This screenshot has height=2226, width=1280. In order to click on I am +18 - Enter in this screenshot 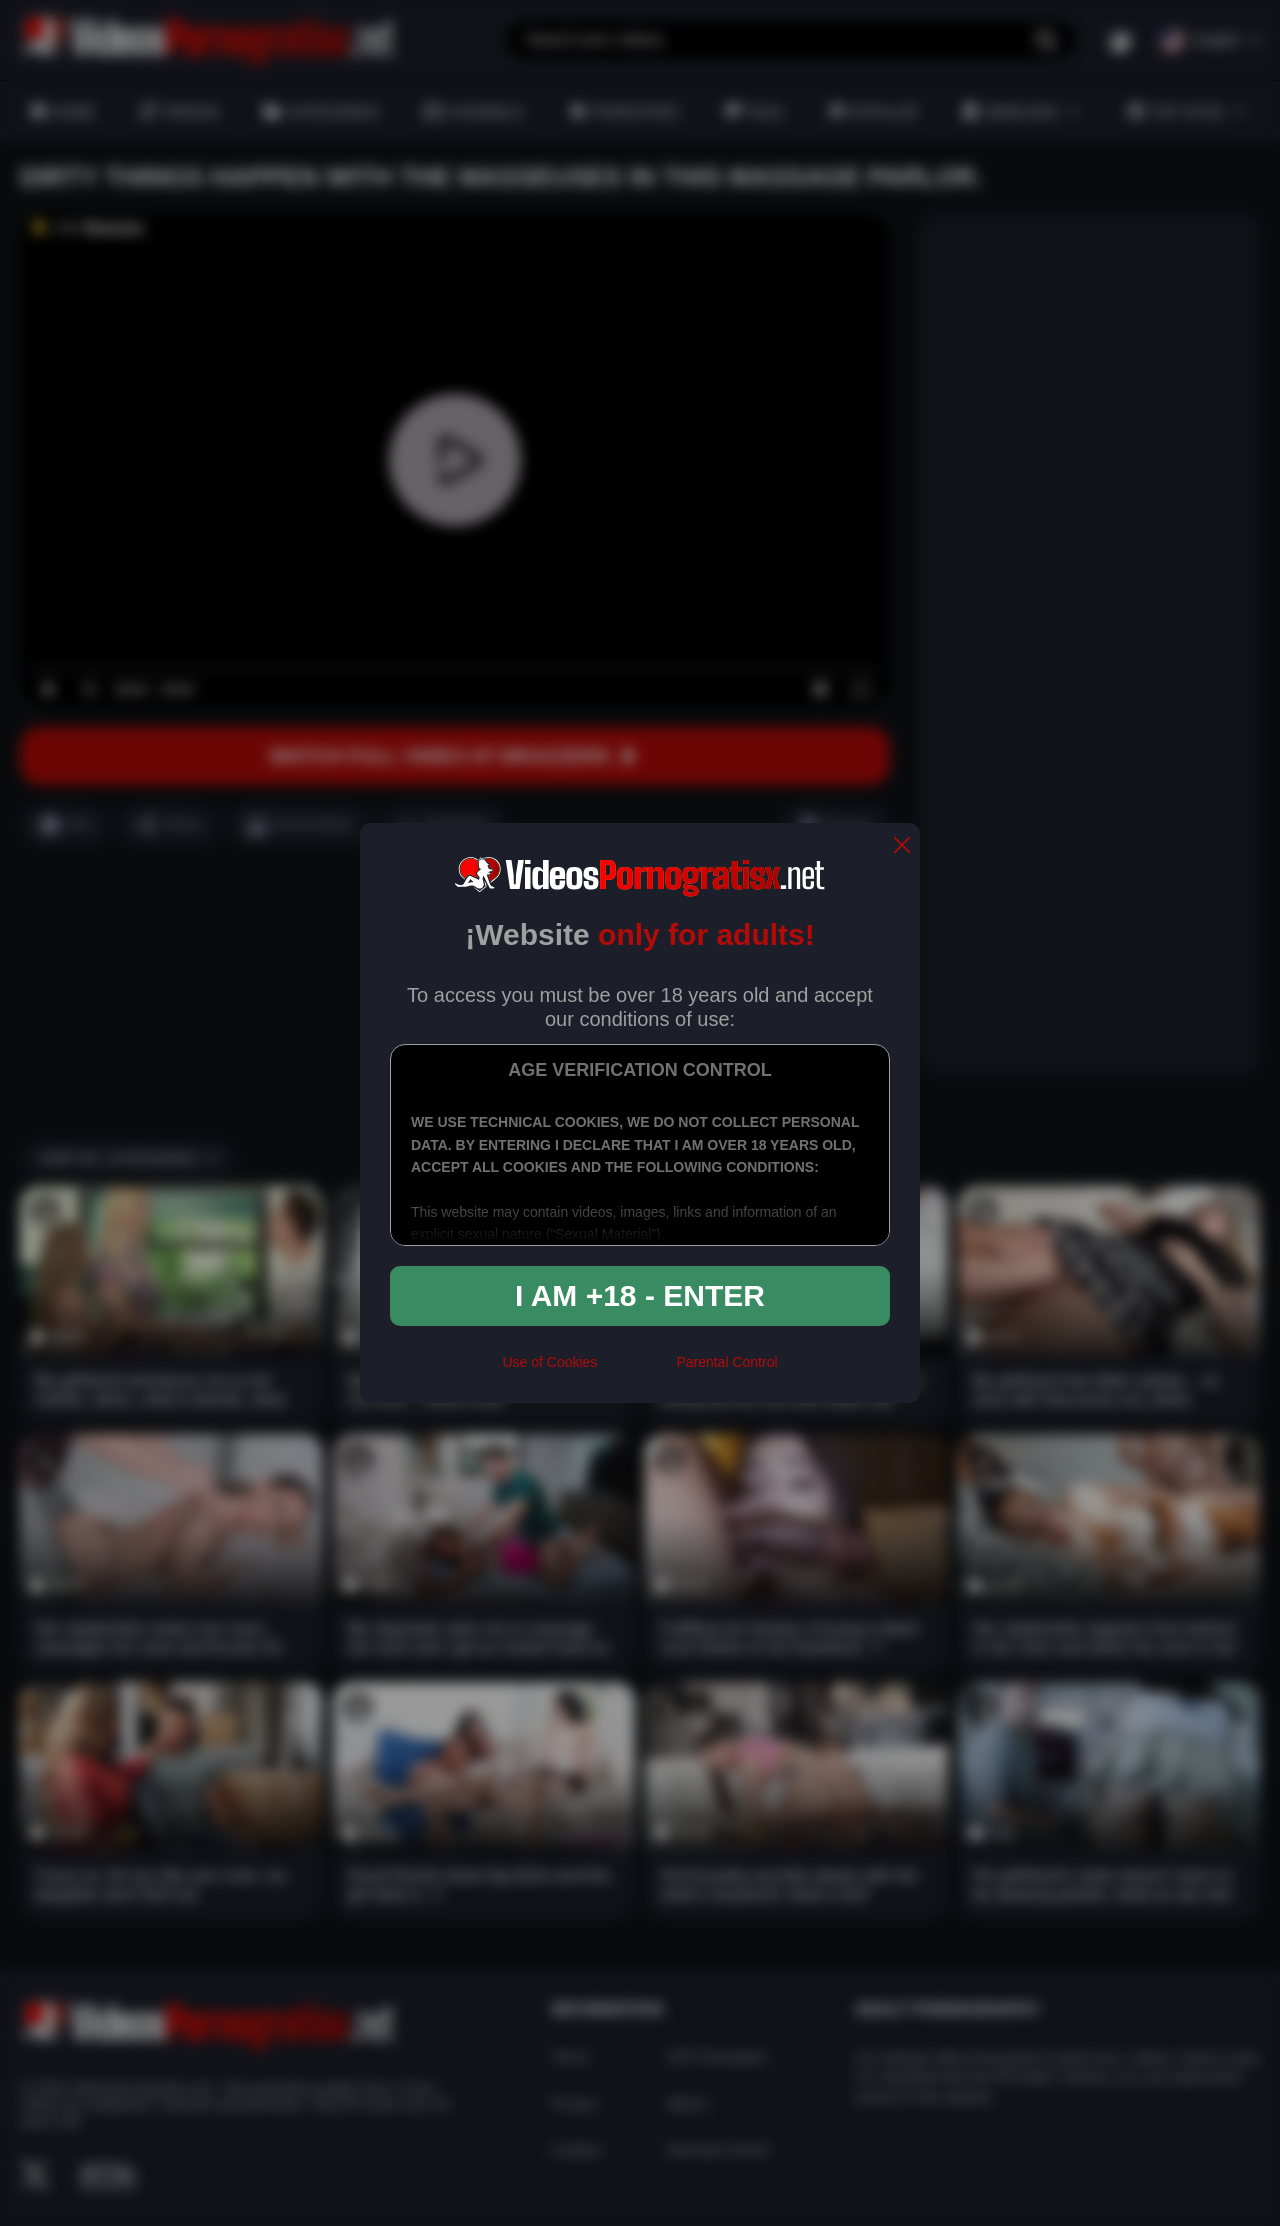, I will do `click(640, 1295)`.